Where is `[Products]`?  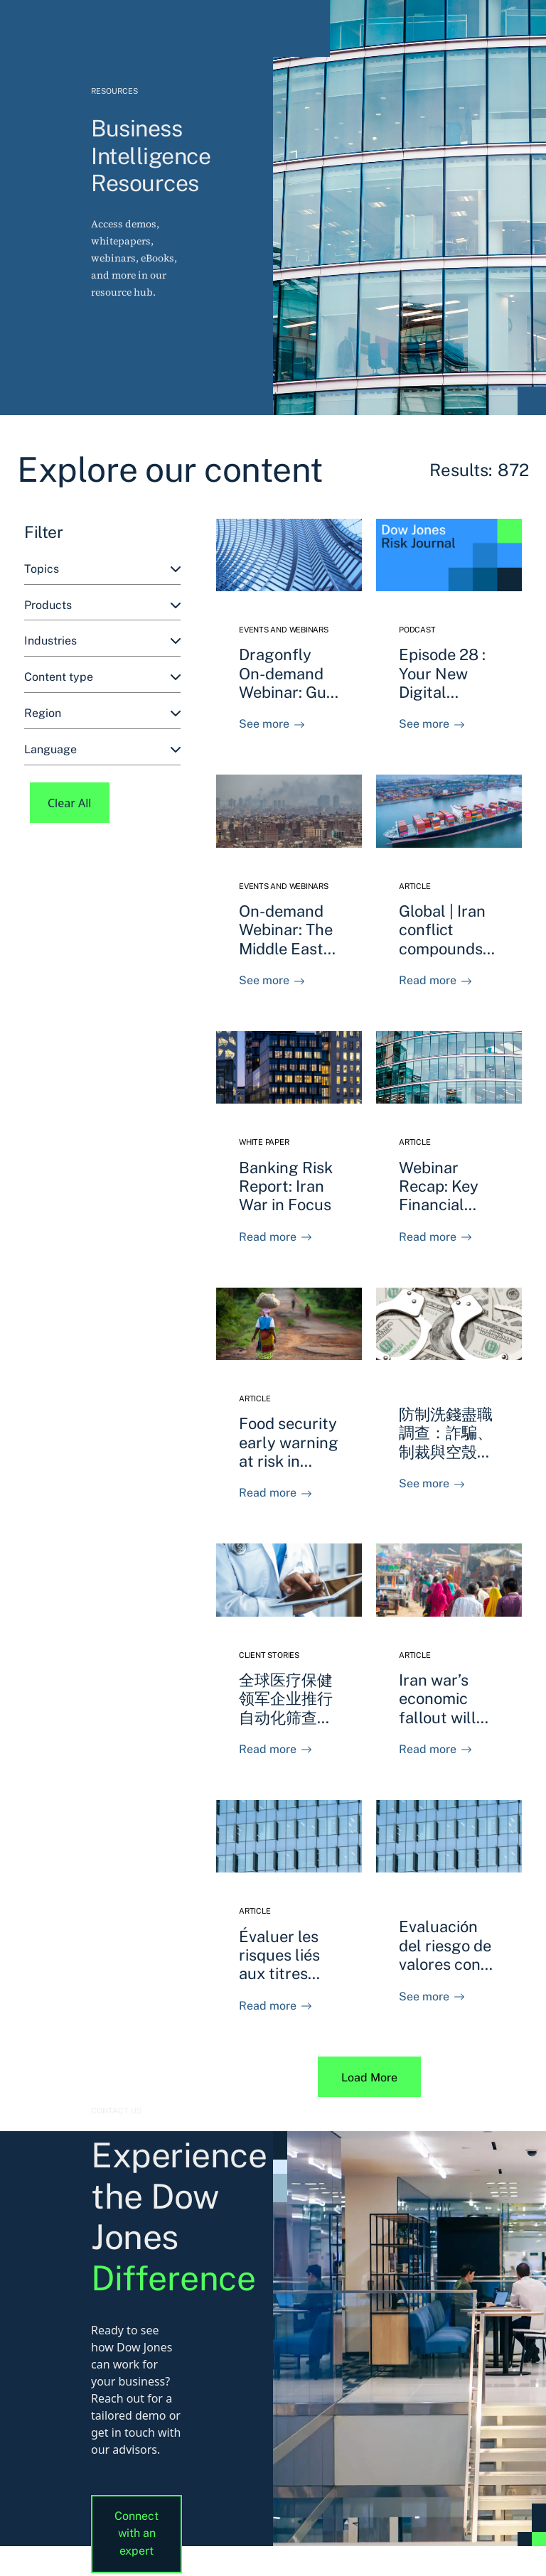 [Products] is located at coordinates (102, 606).